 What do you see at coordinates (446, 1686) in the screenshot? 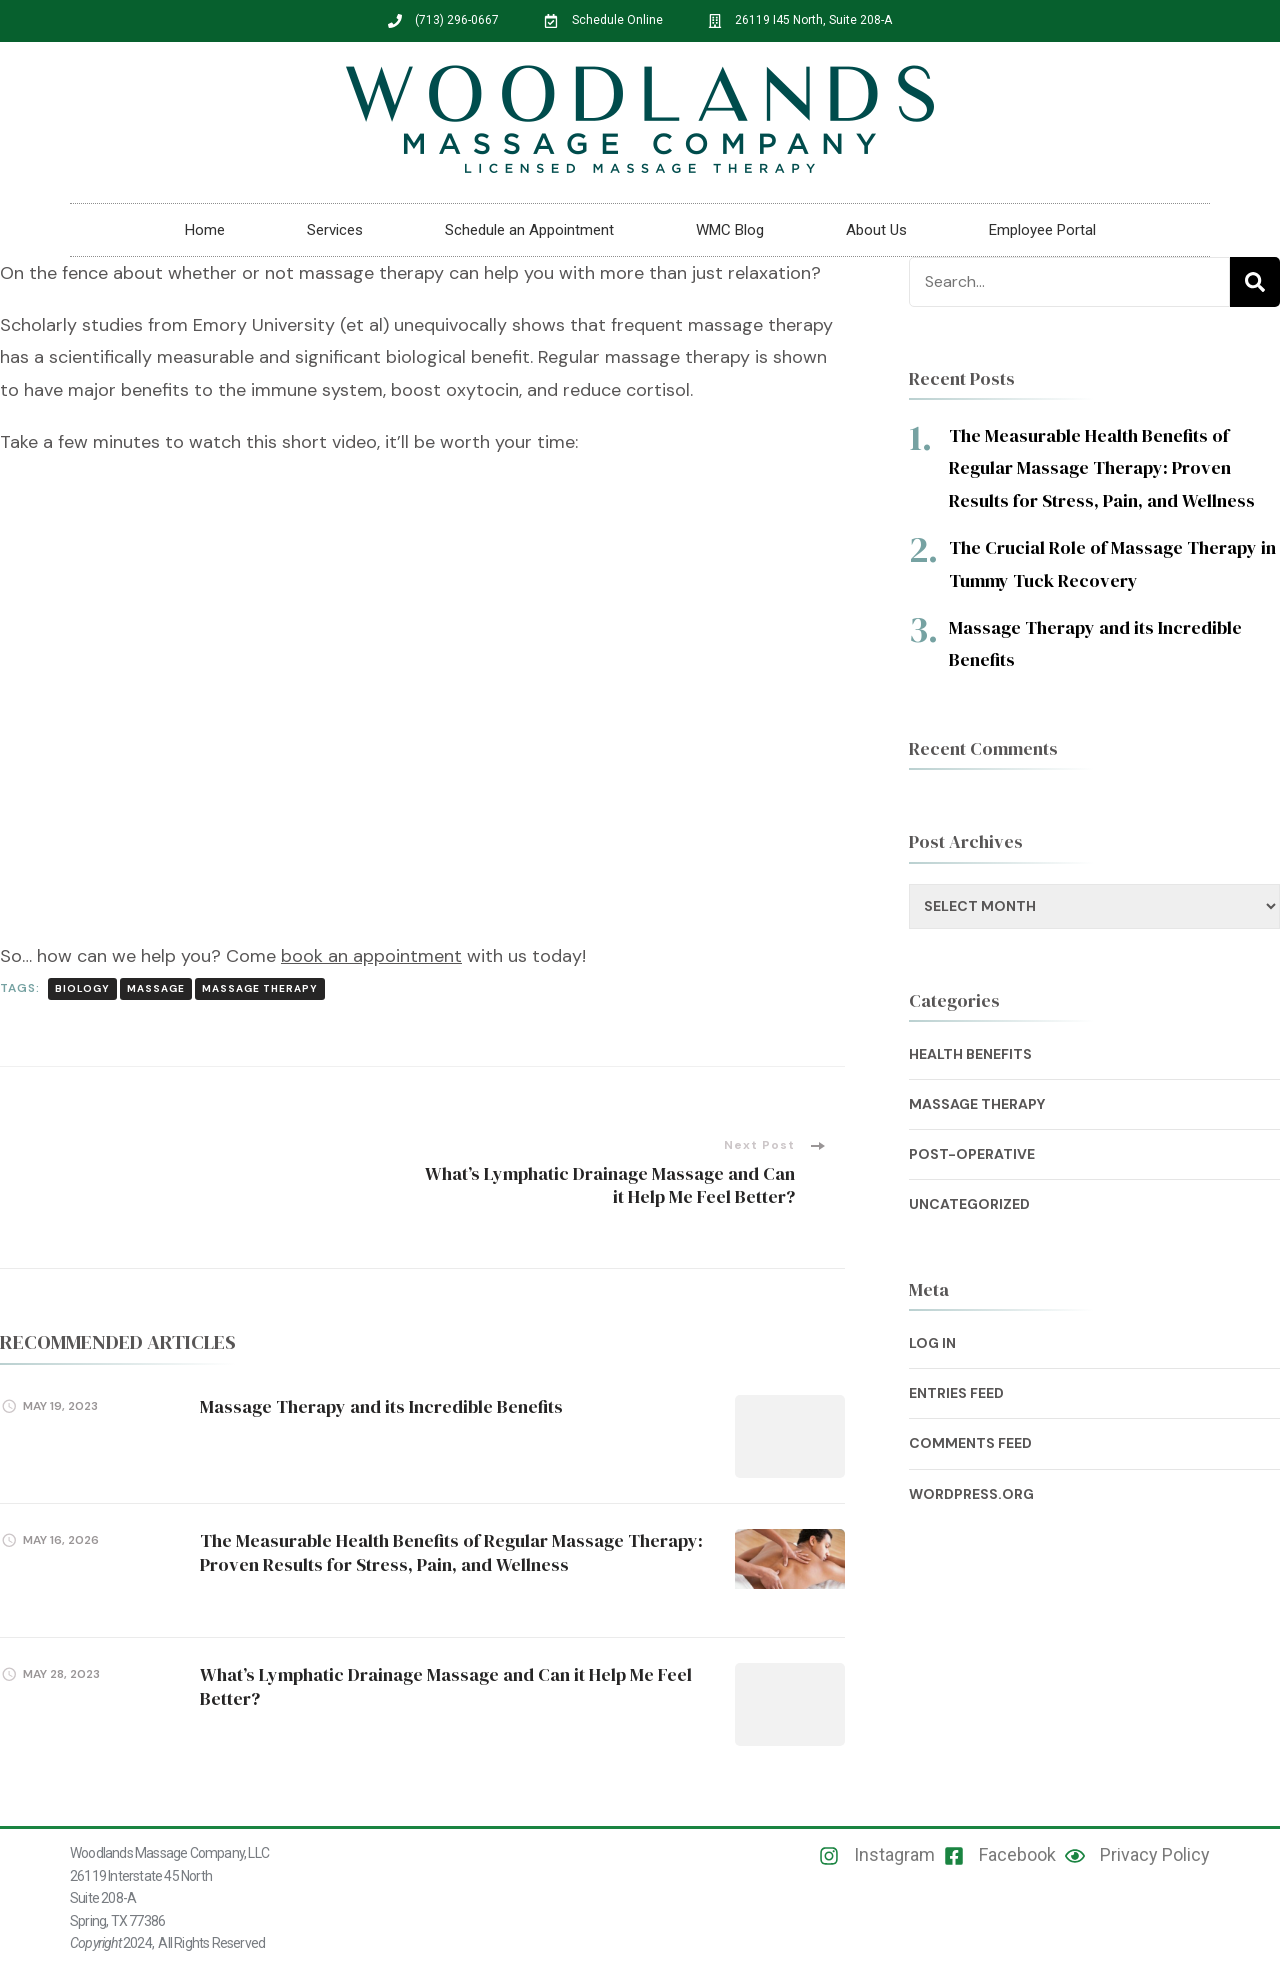
I see `What’s Lymphatic Drainage Massage and Can it Help Me Feel Better?` at bounding box center [446, 1686].